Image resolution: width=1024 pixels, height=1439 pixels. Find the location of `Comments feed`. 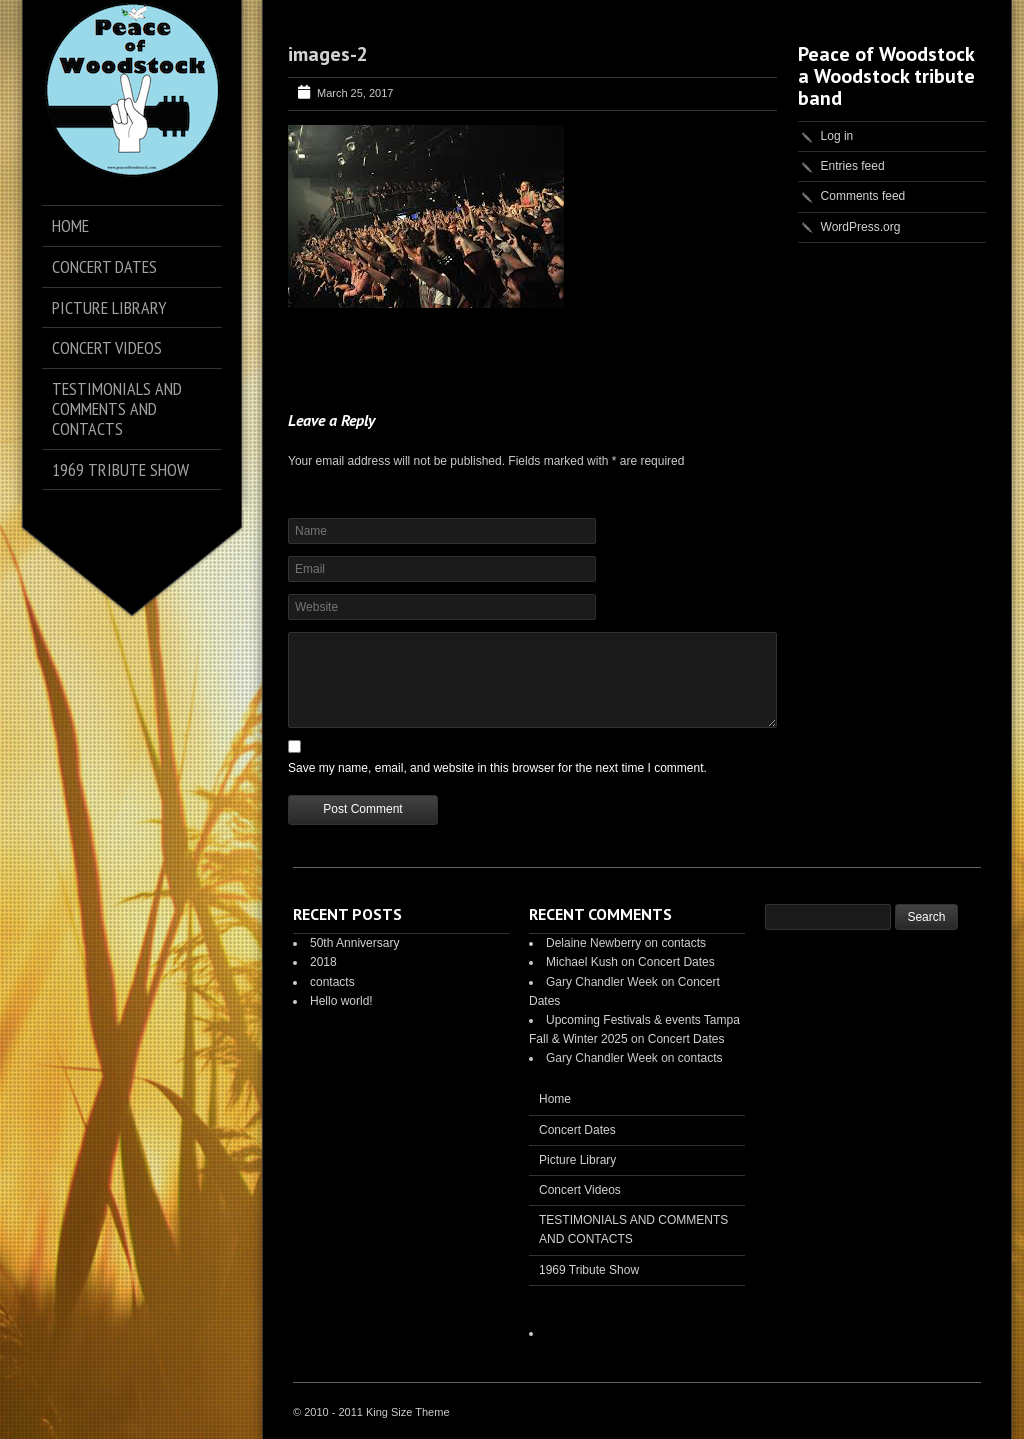

Comments feed is located at coordinates (863, 196).